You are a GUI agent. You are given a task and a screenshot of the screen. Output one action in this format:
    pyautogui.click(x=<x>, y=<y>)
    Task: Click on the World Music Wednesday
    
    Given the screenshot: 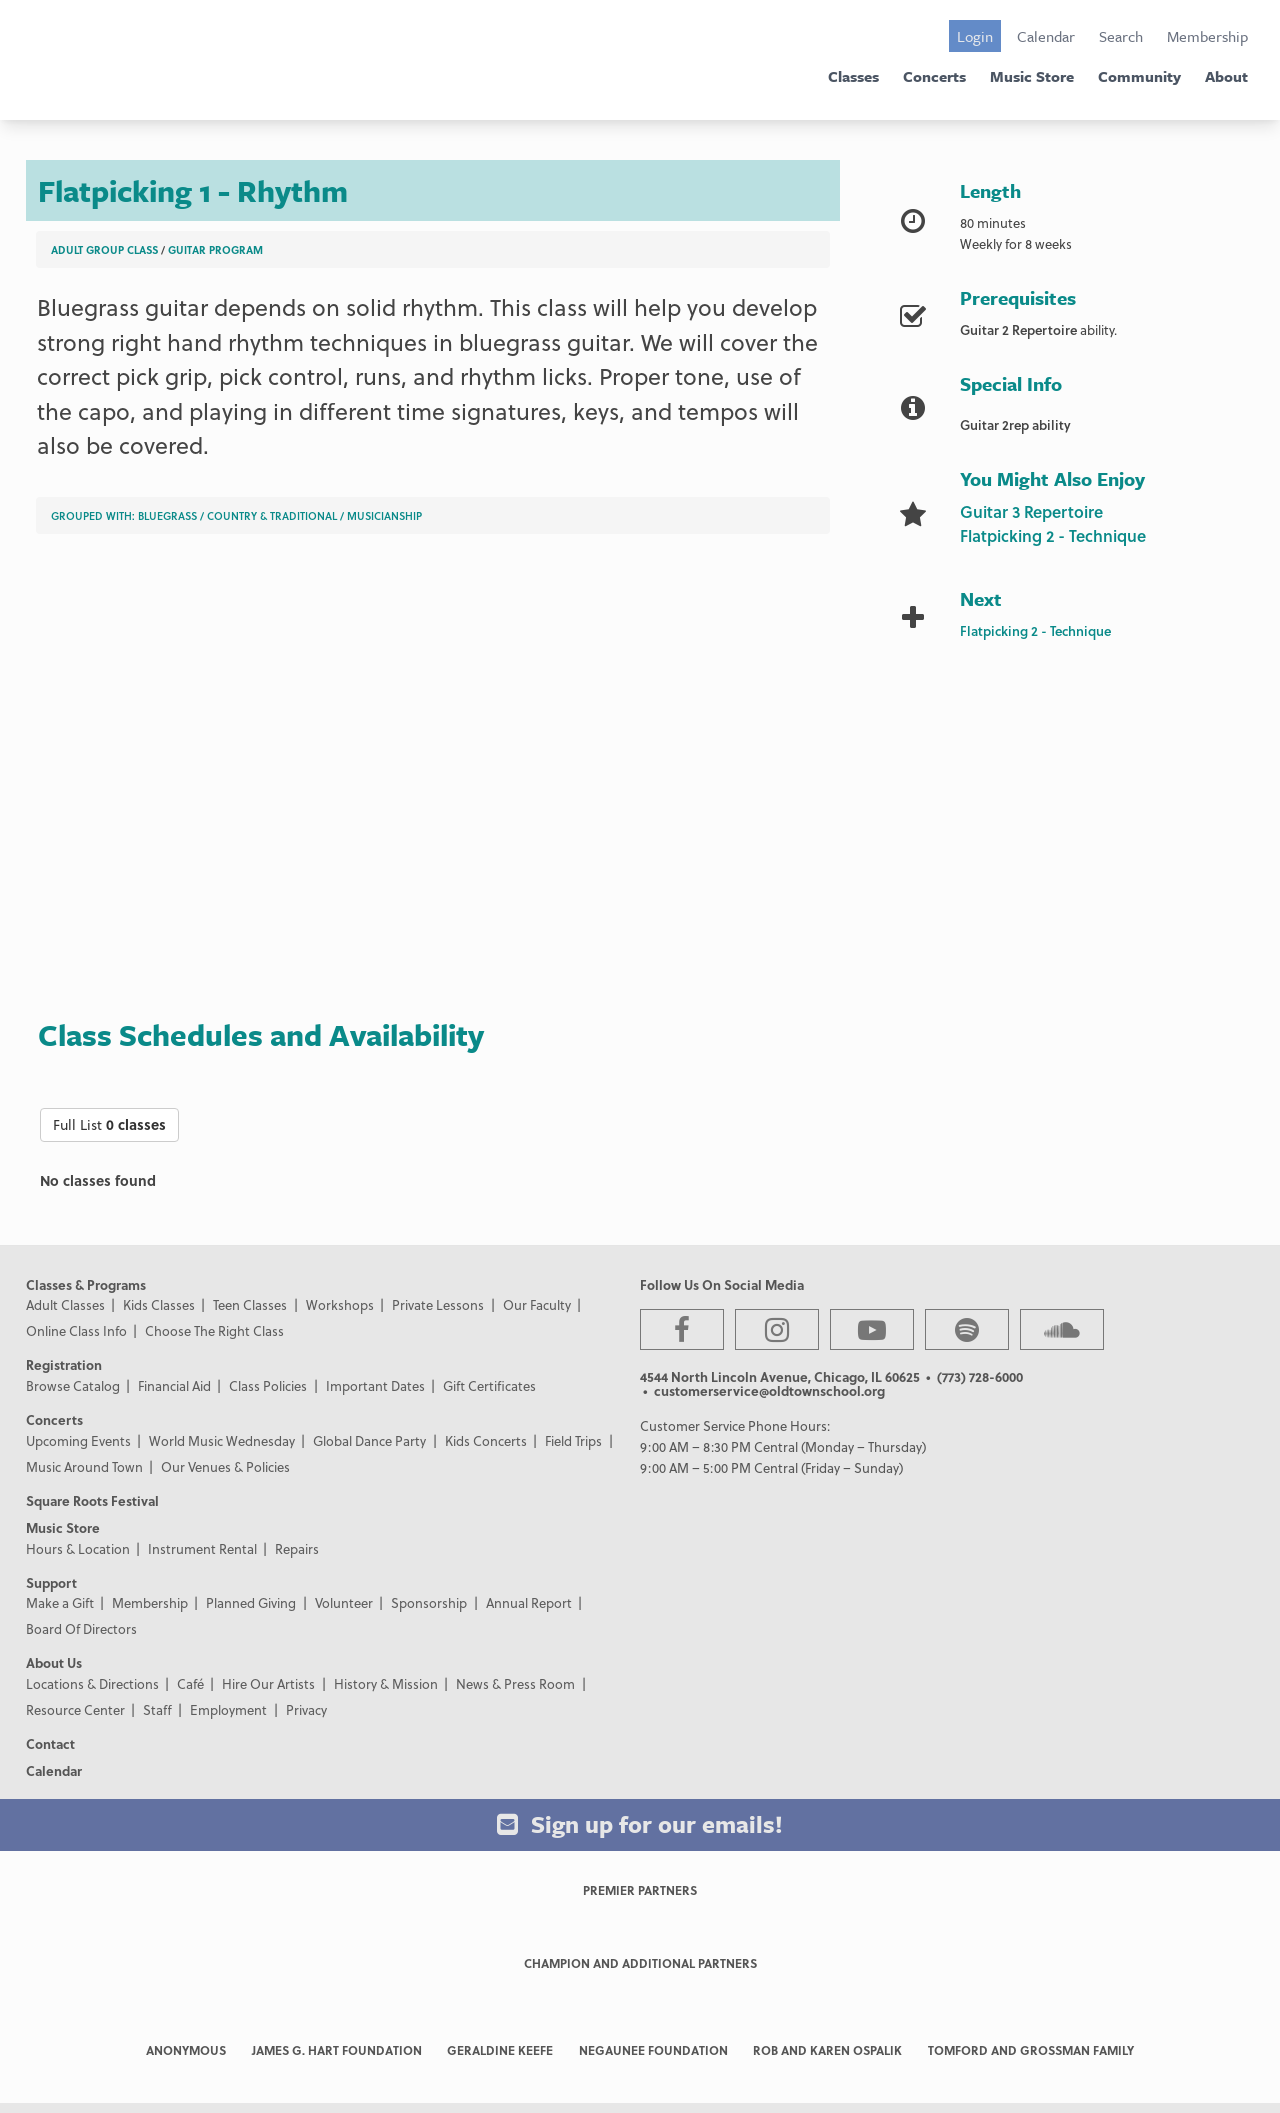 What is the action you would take?
    pyautogui.click(x=222, y=1440)
    